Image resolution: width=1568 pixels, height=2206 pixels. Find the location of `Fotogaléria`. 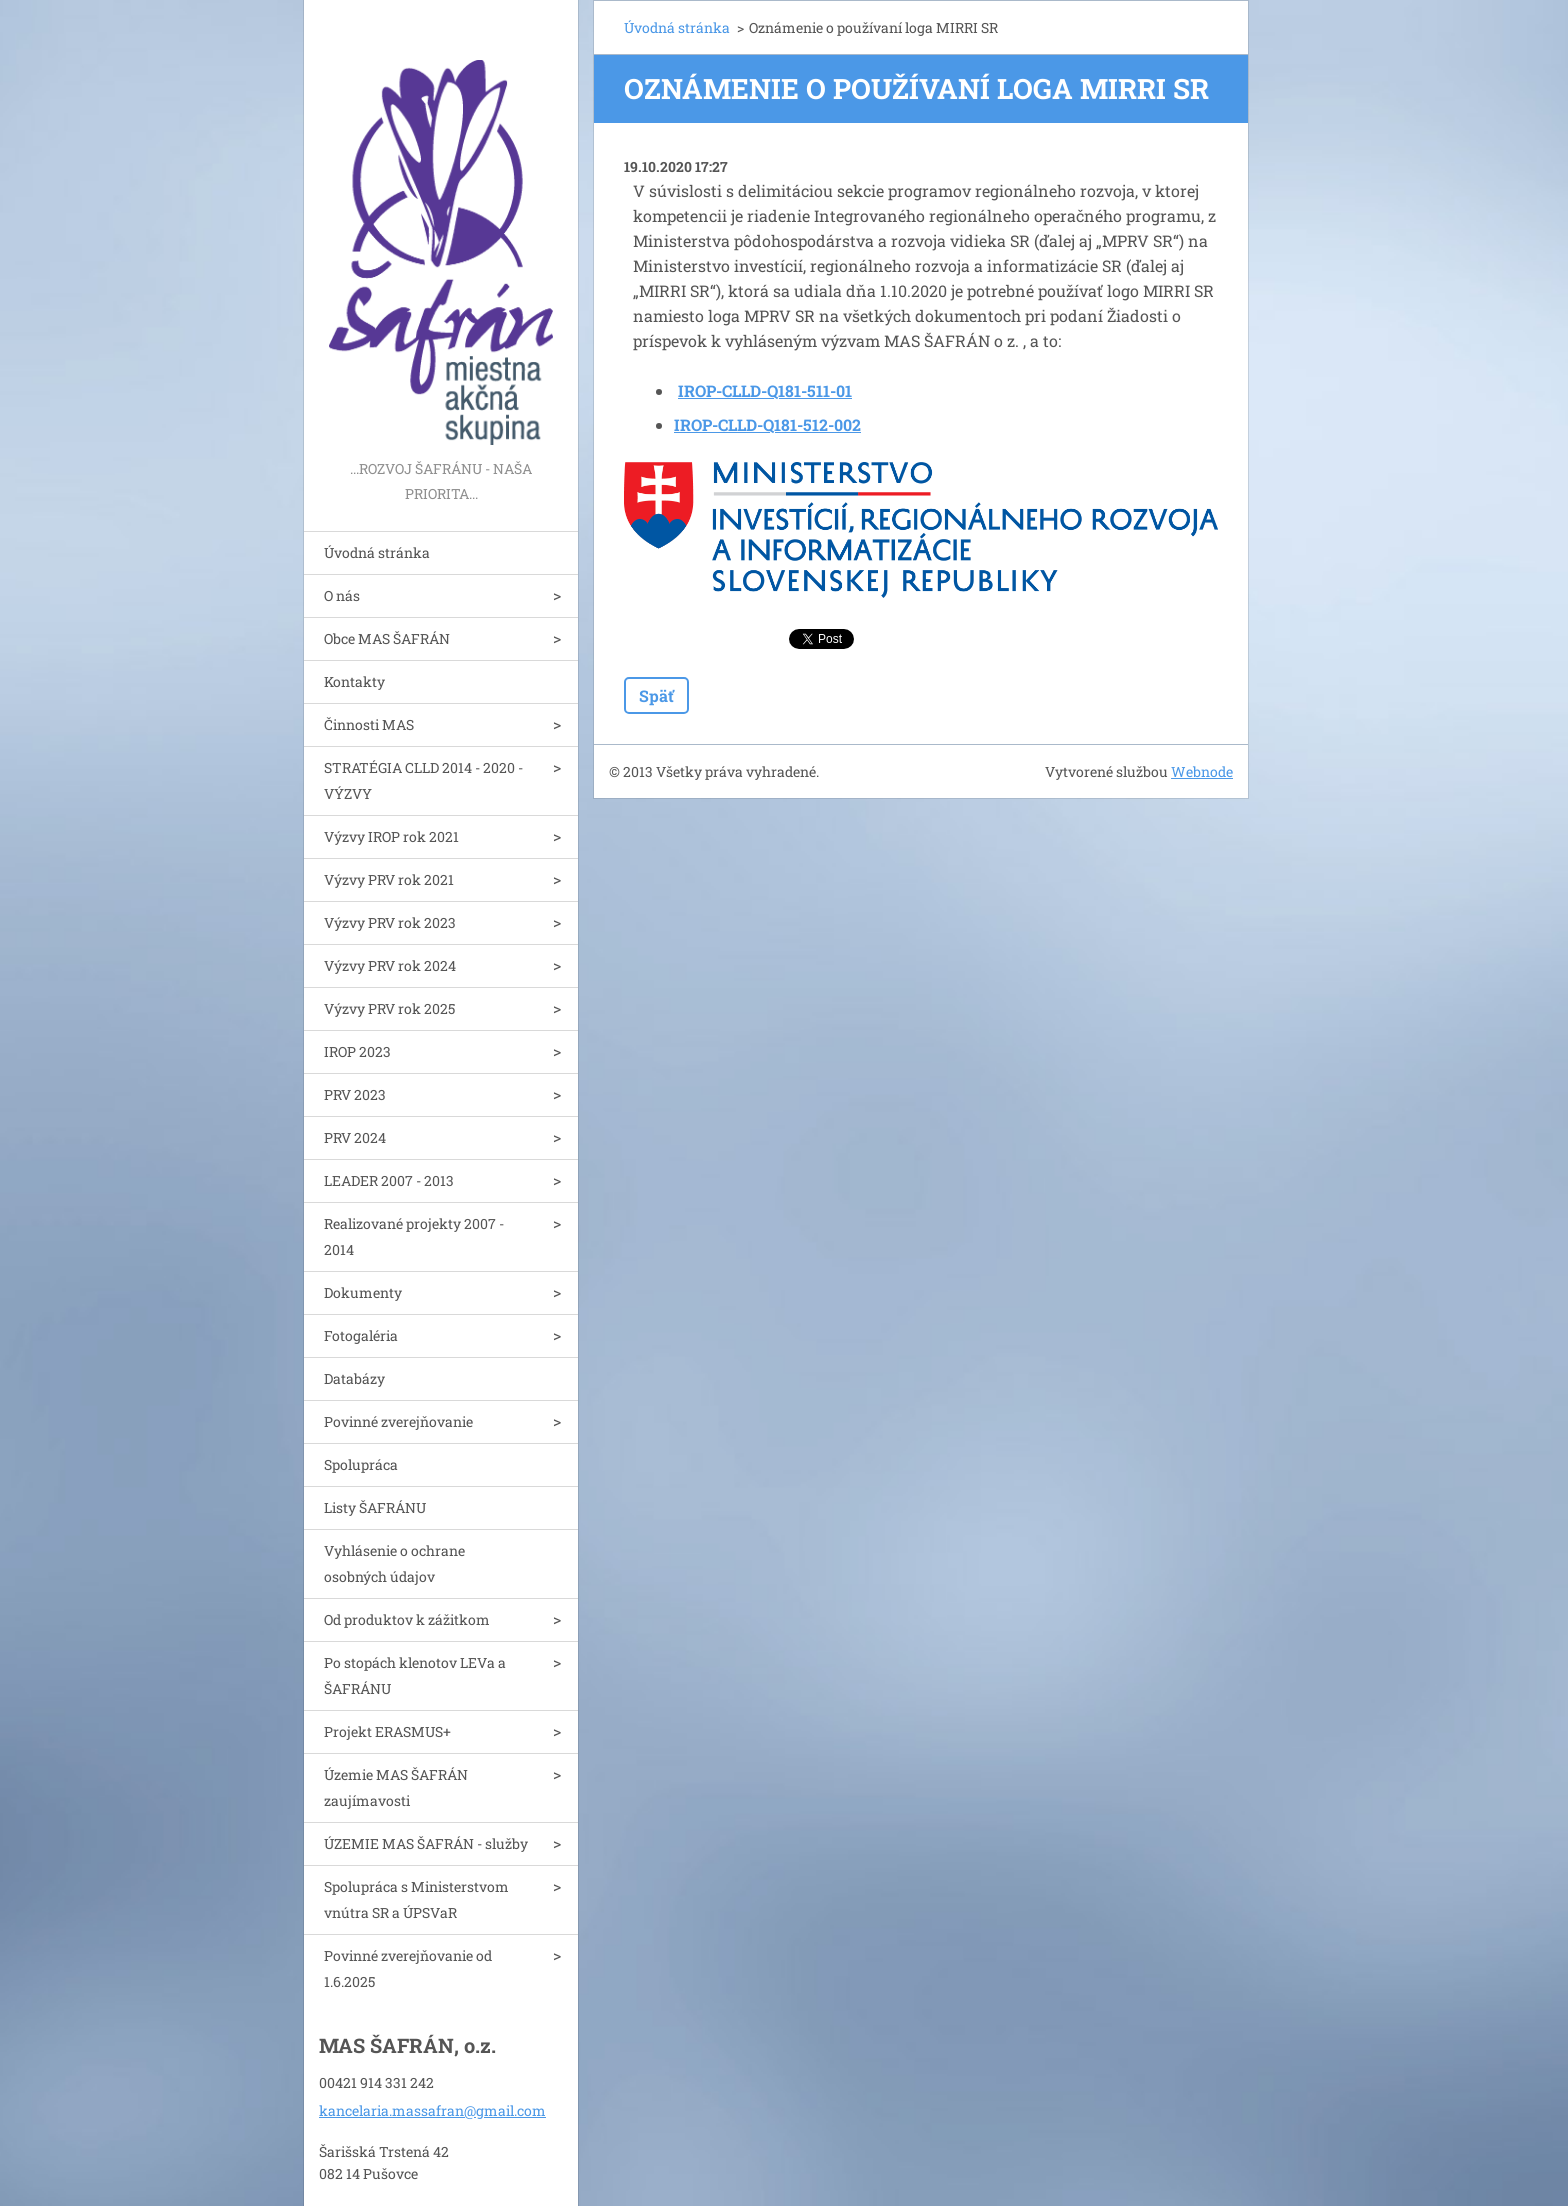

Fotogaléria is located at coordinates (361, 1335).